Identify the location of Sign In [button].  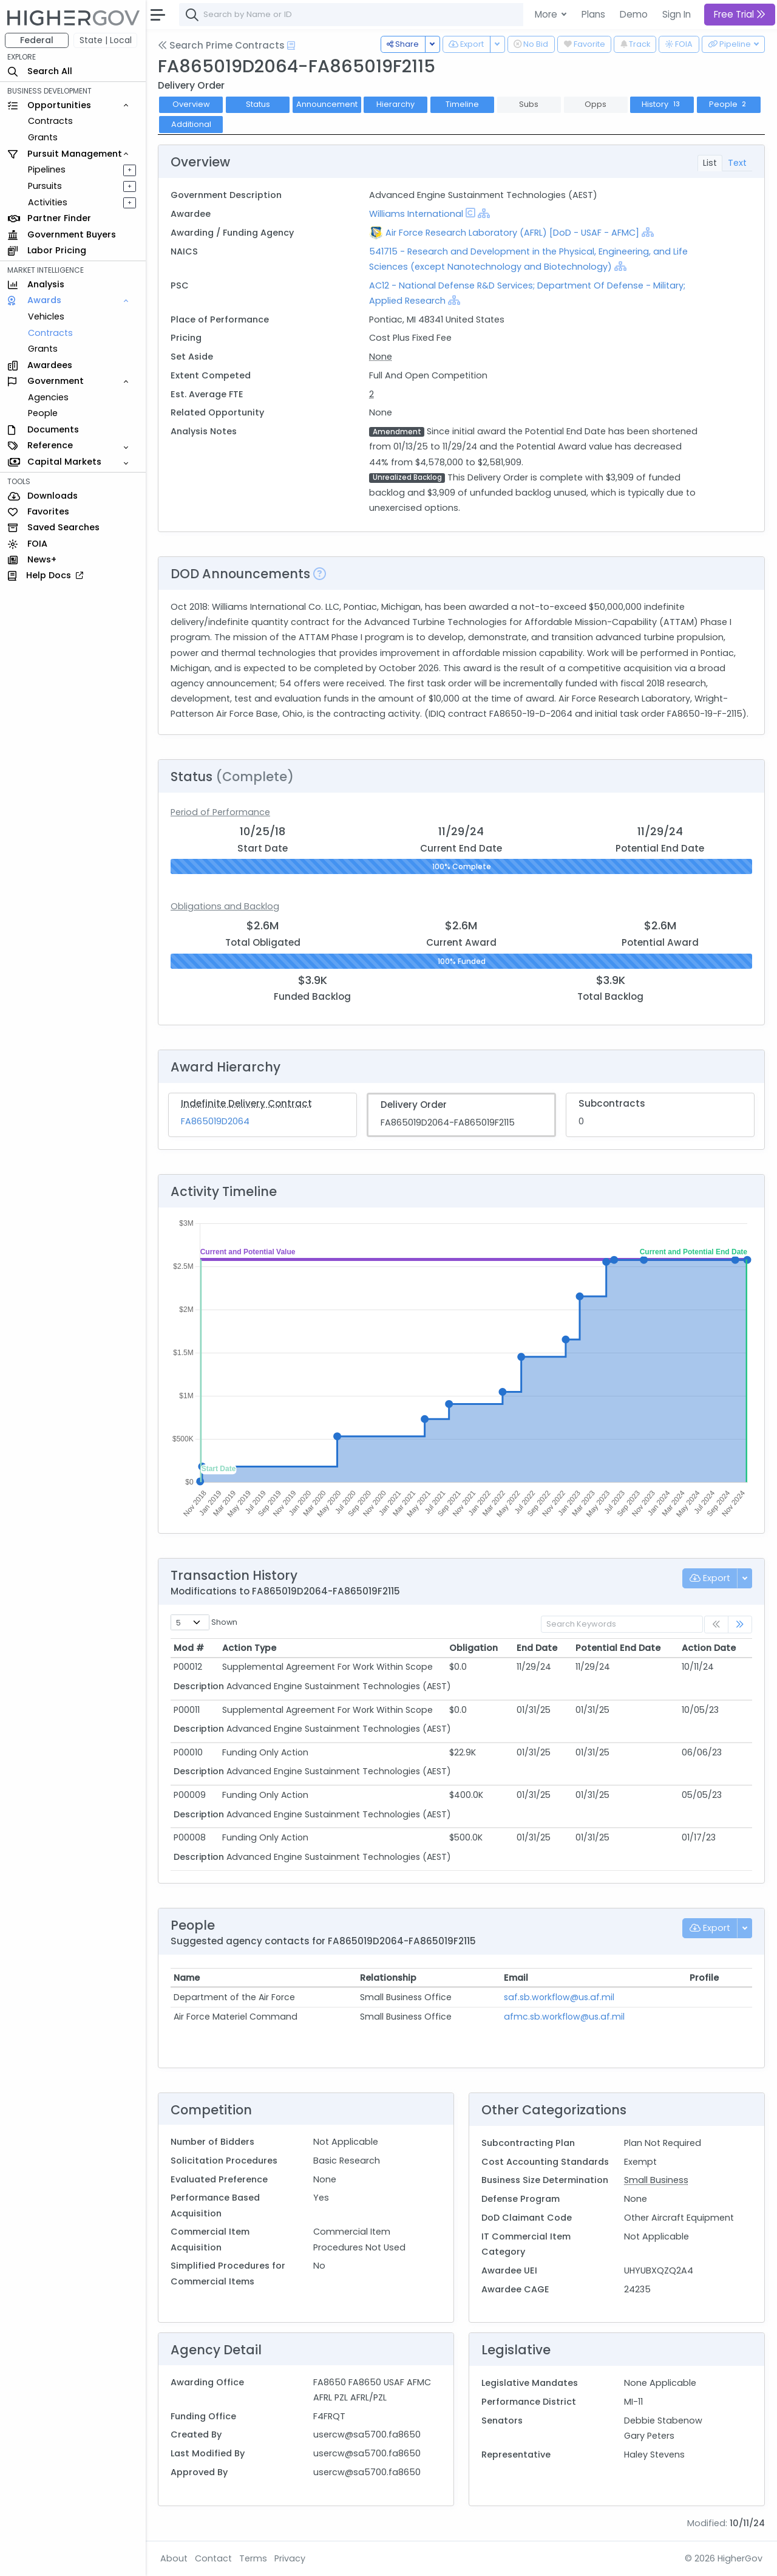
(676, 14).